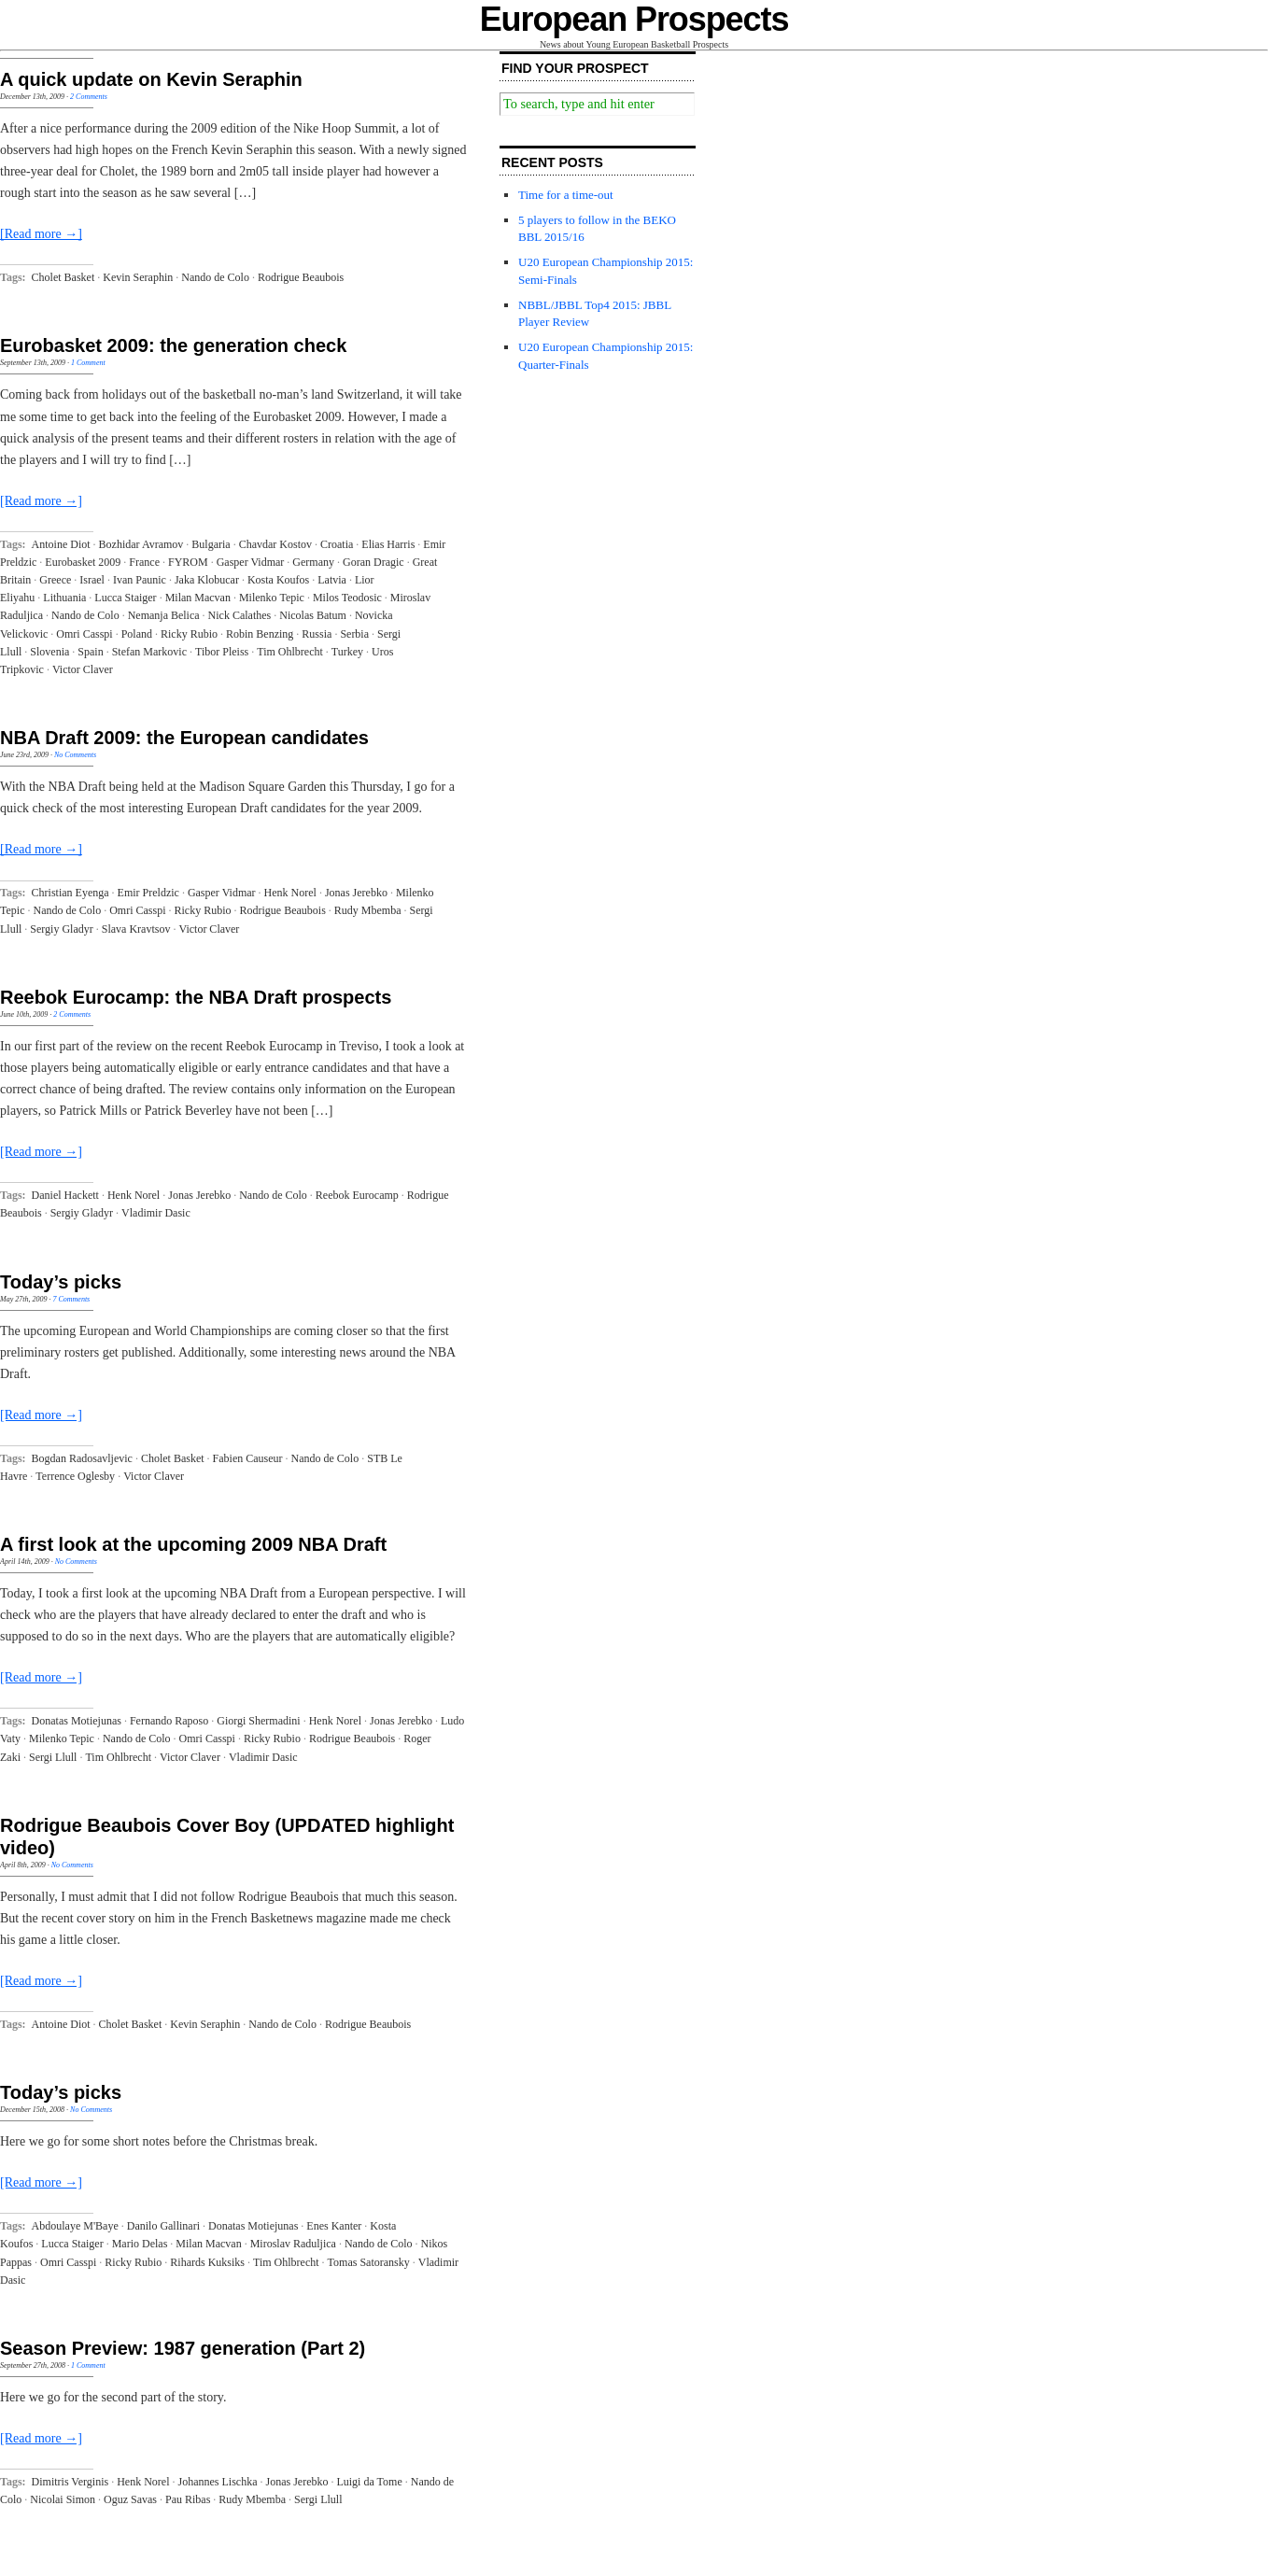 The height and width of the screenshot is (2576, 1268). What do you see at coordinates (41, 234) in the screenshot?
I see `[Read more →]` at bounding box center [41, 234].